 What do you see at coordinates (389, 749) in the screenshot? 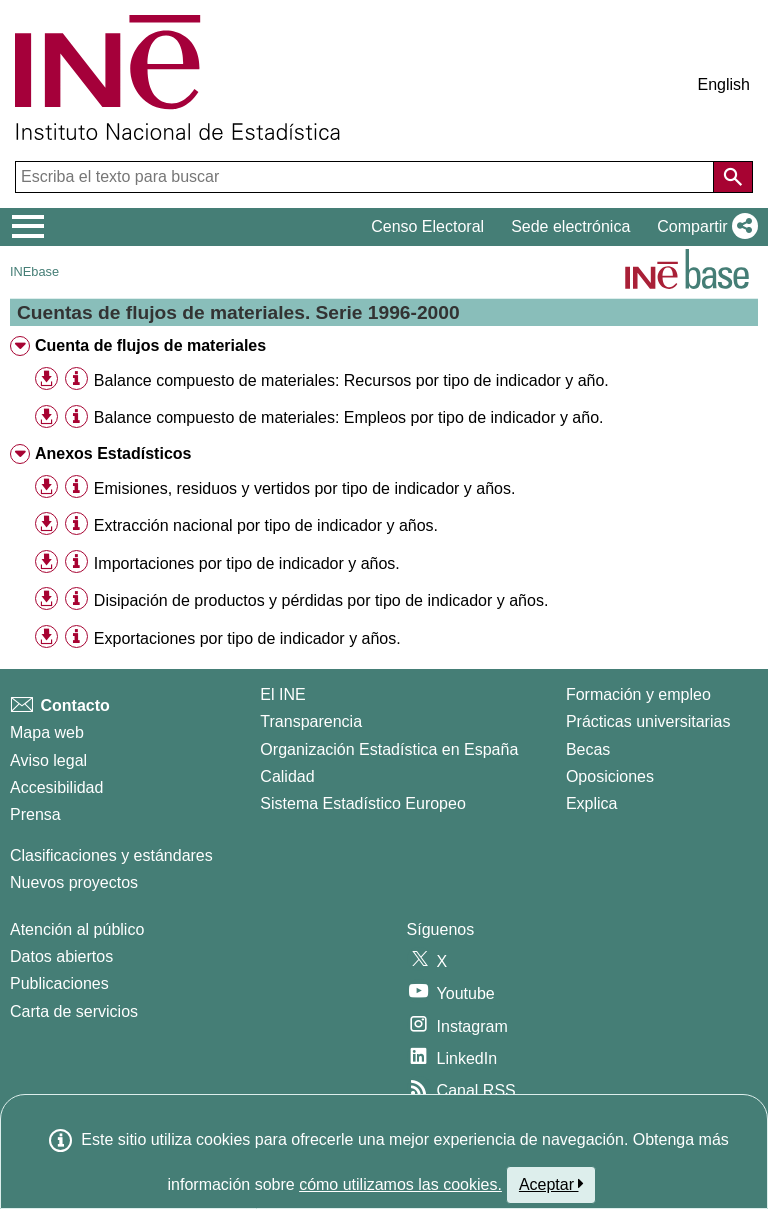
I see `Organización Estadística en España` at bounding box center [389, 749].